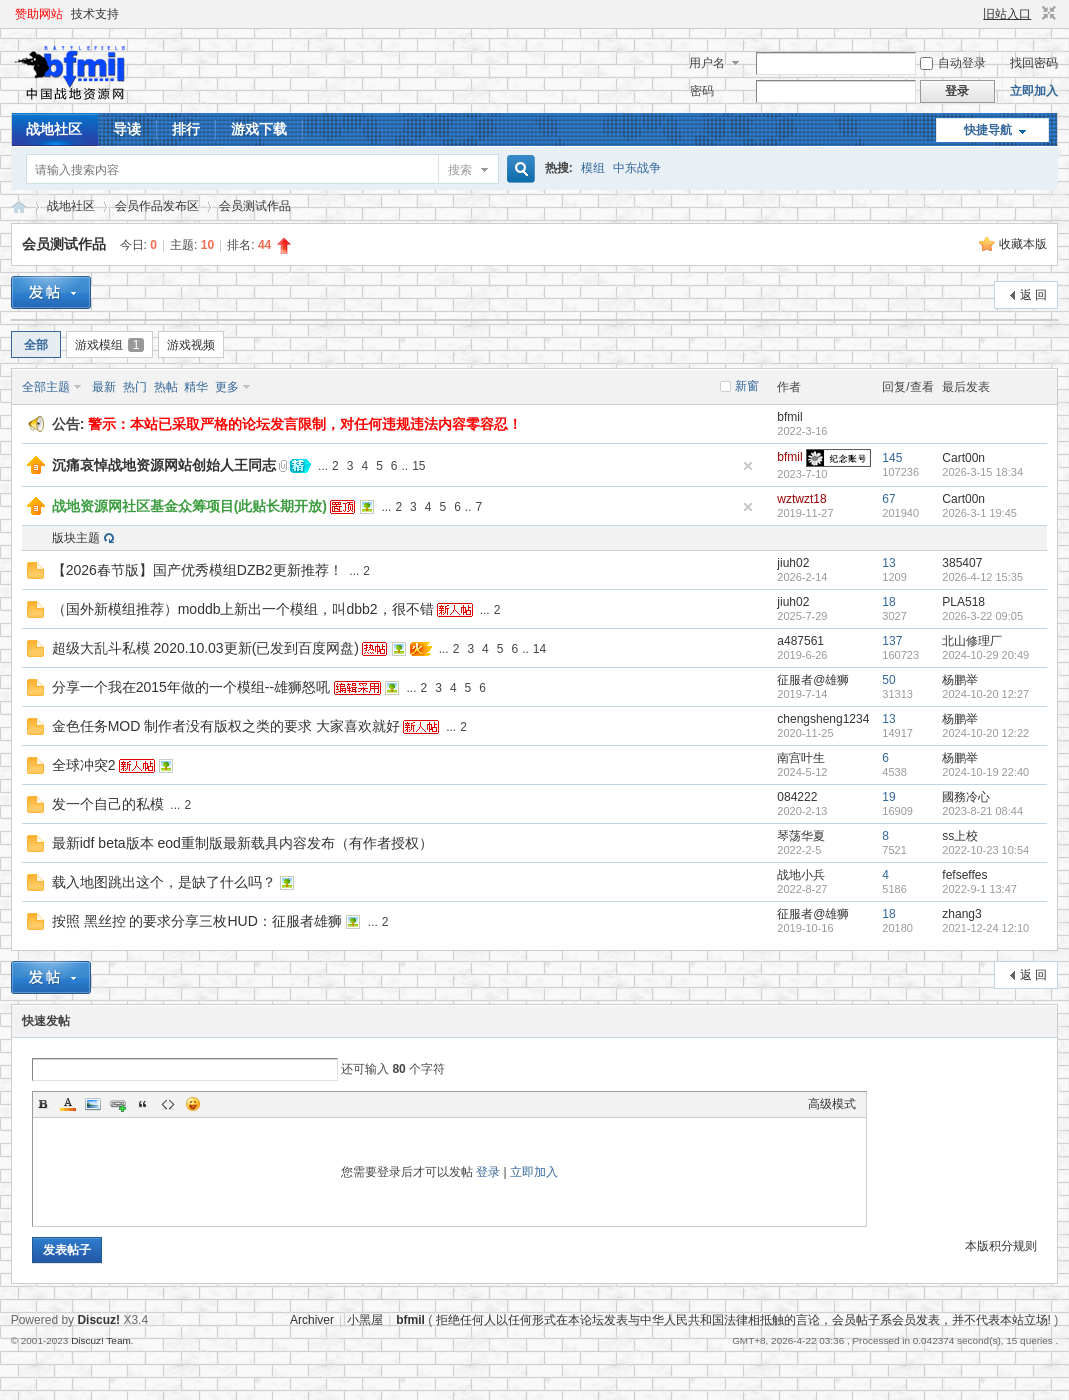 Image resolution: width=1069 pixels, height=1400 pixels. Describe the element at coordinates (226, 726) in the screenshot. I see `金色任务MOD 制作者没有版权之类的要求 大家喜欢就好` at that location.